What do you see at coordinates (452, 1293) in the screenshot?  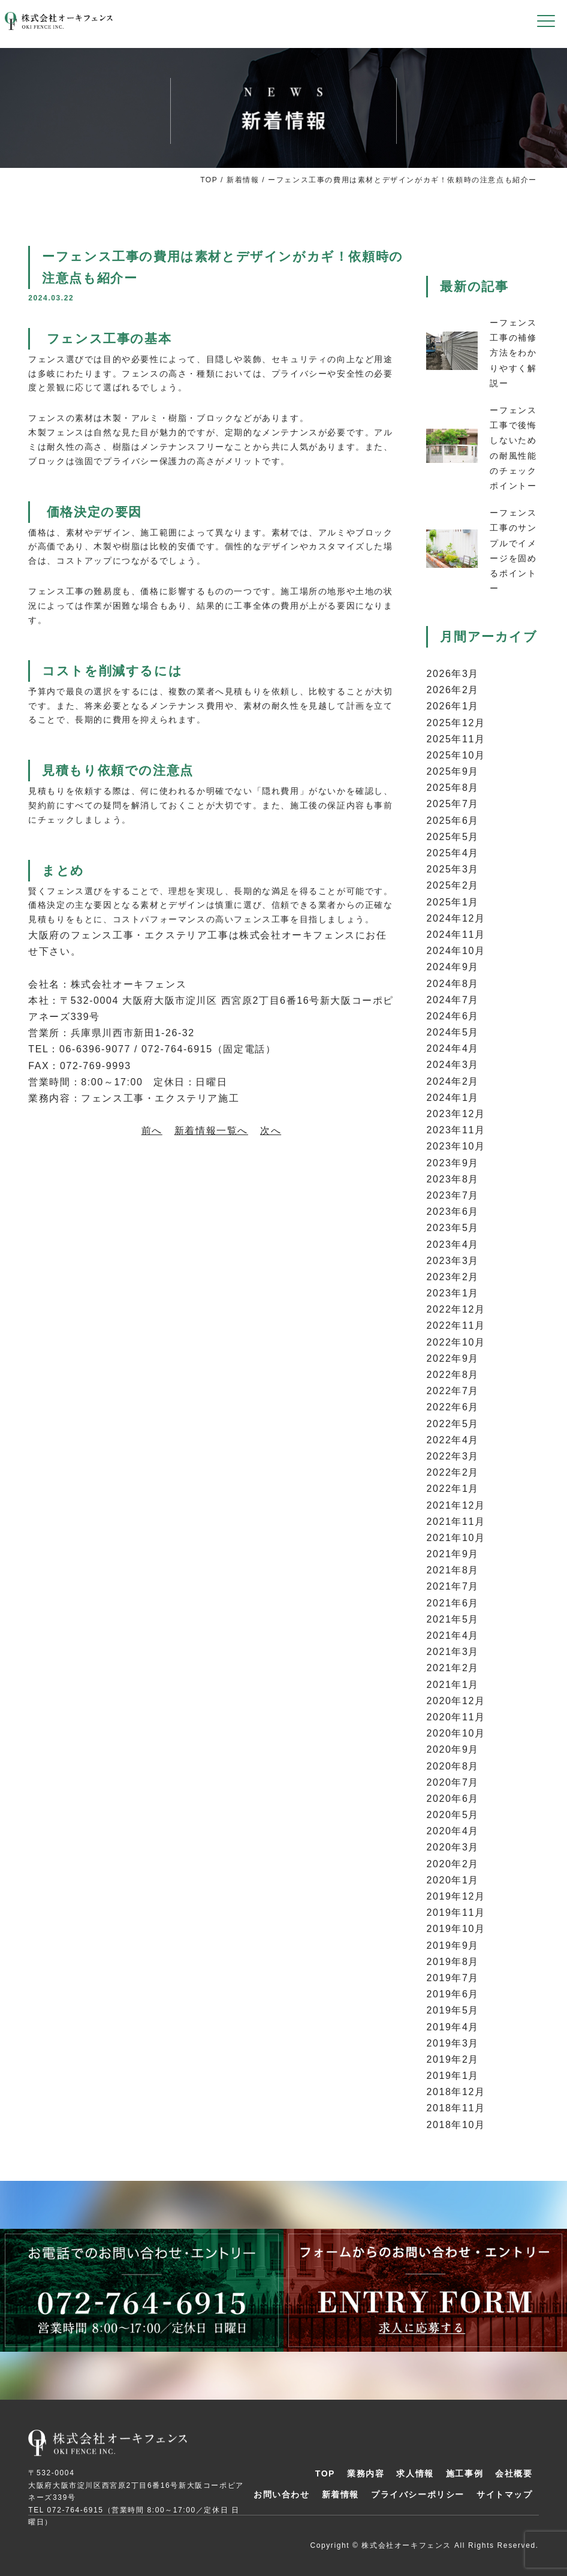 I see `2023年1月` at bounding box center [452, 1293].